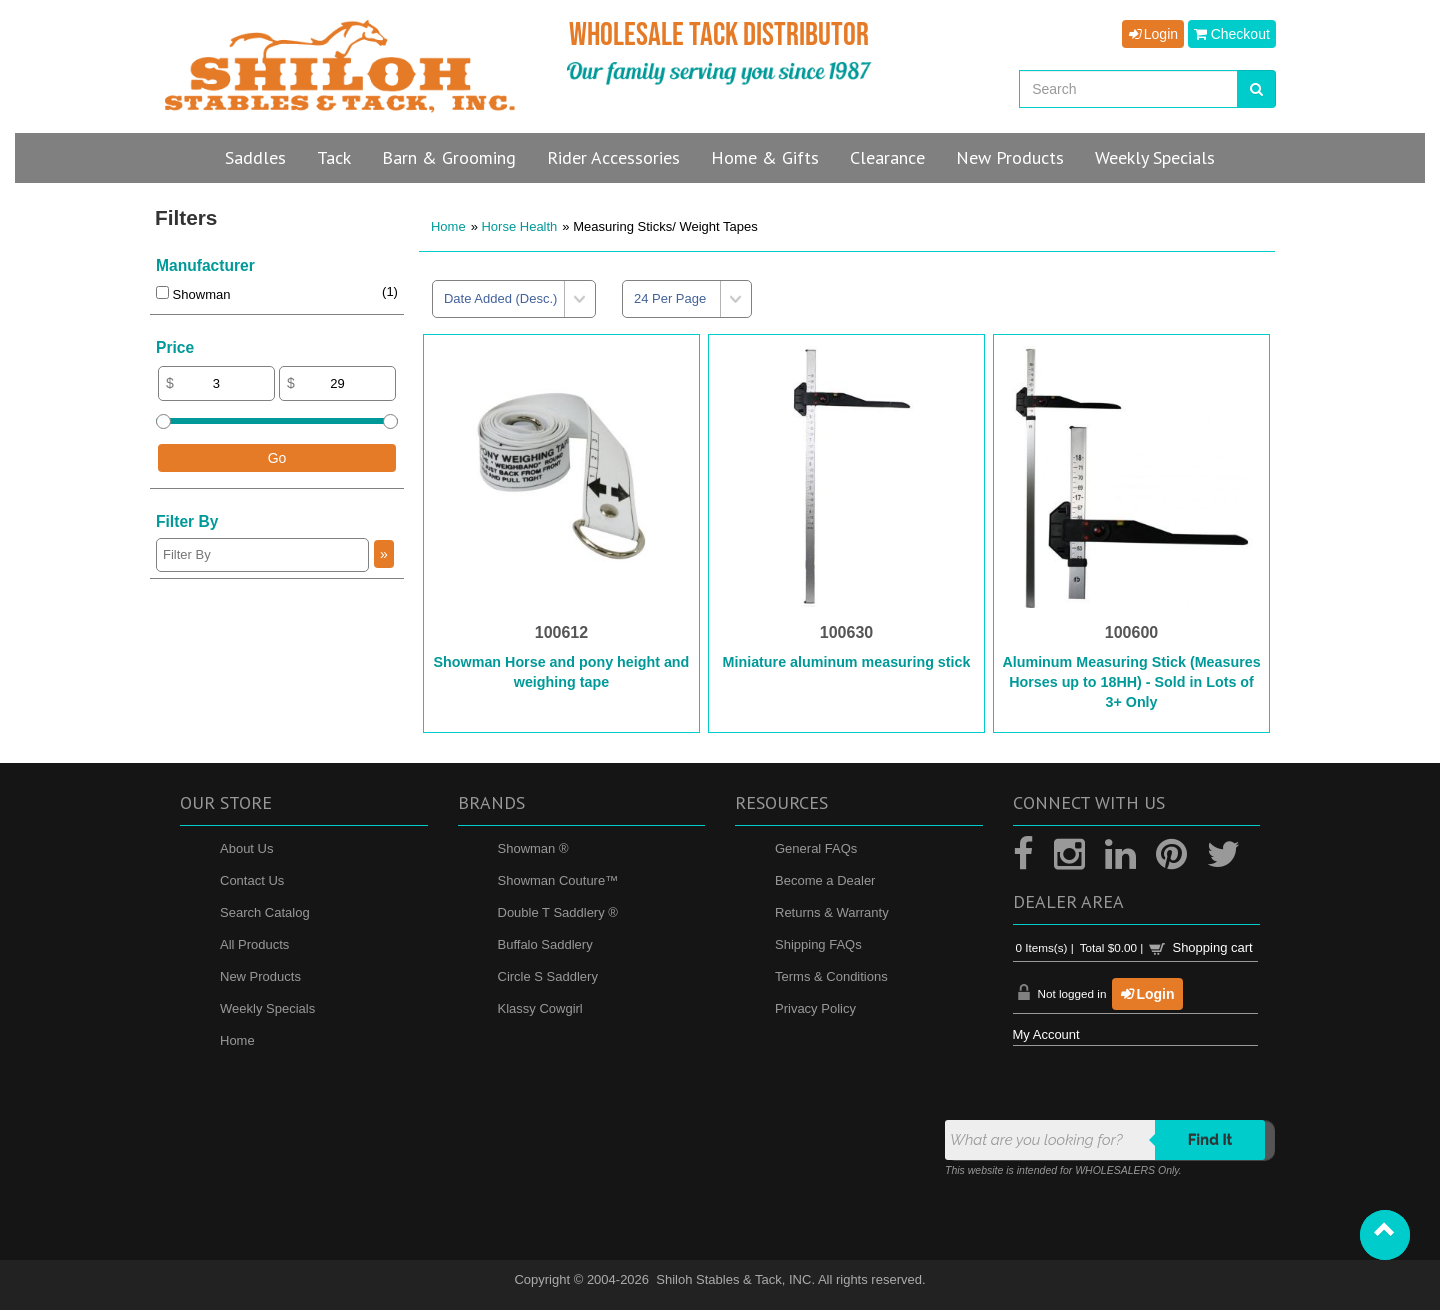  What do you see at coordinates (613, 157) in the screenshot?
I see `Rider Accessories` at bounding box center [613, 157].